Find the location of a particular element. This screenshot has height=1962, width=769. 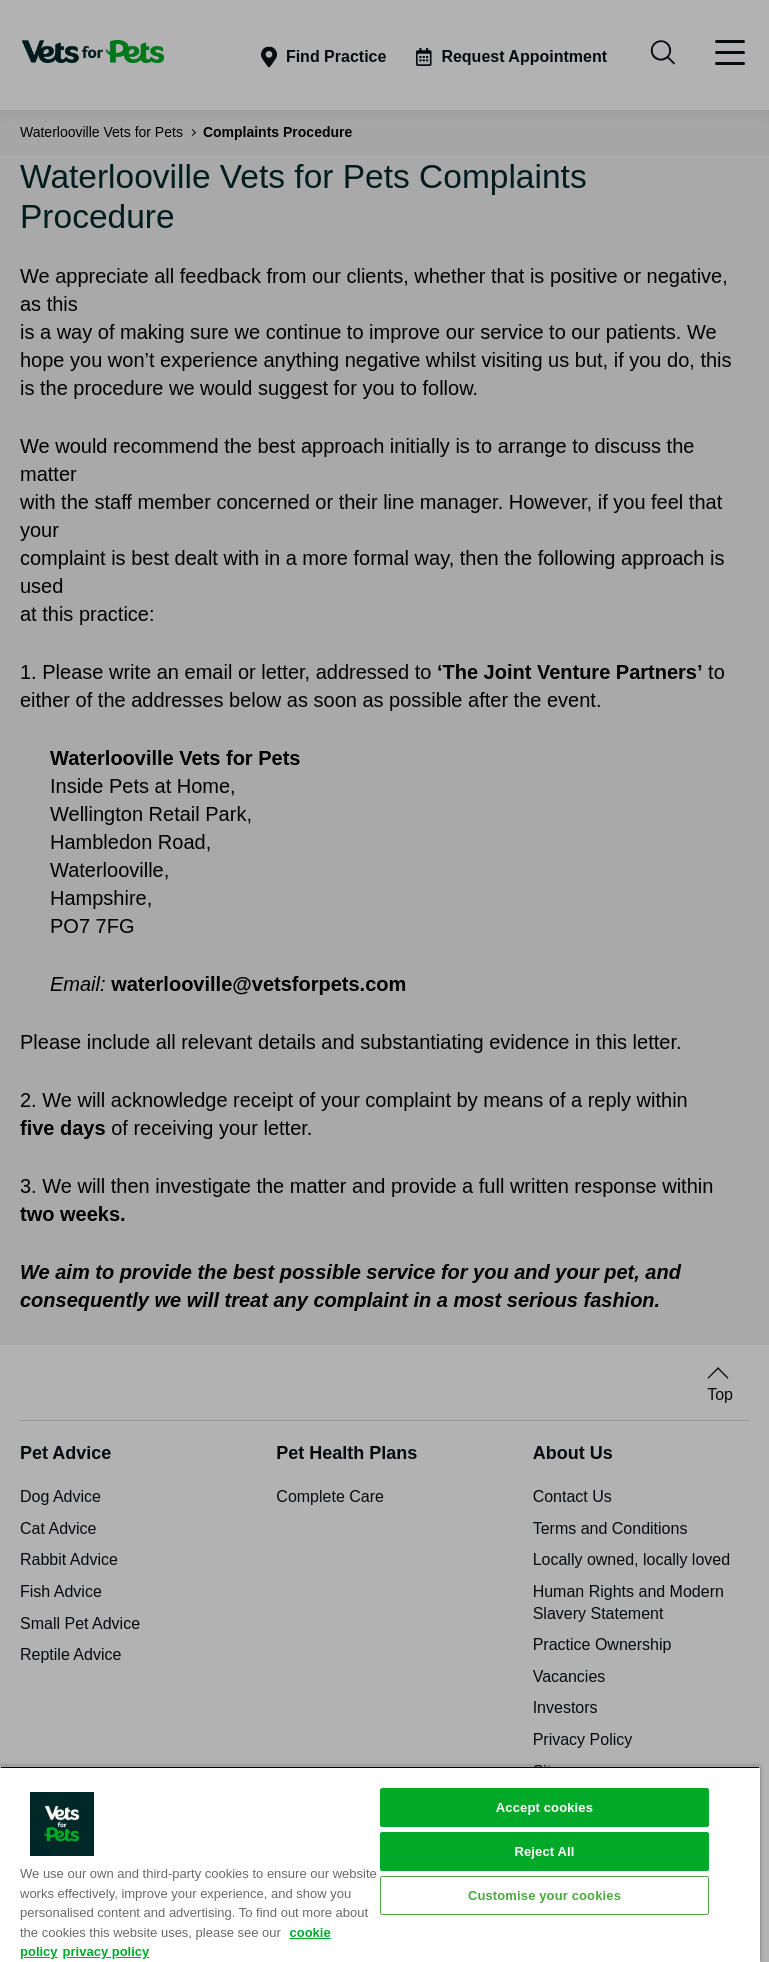

privacy policy [Privacy Policy, opens in a new tab] is located at coordinates (106, 1951).